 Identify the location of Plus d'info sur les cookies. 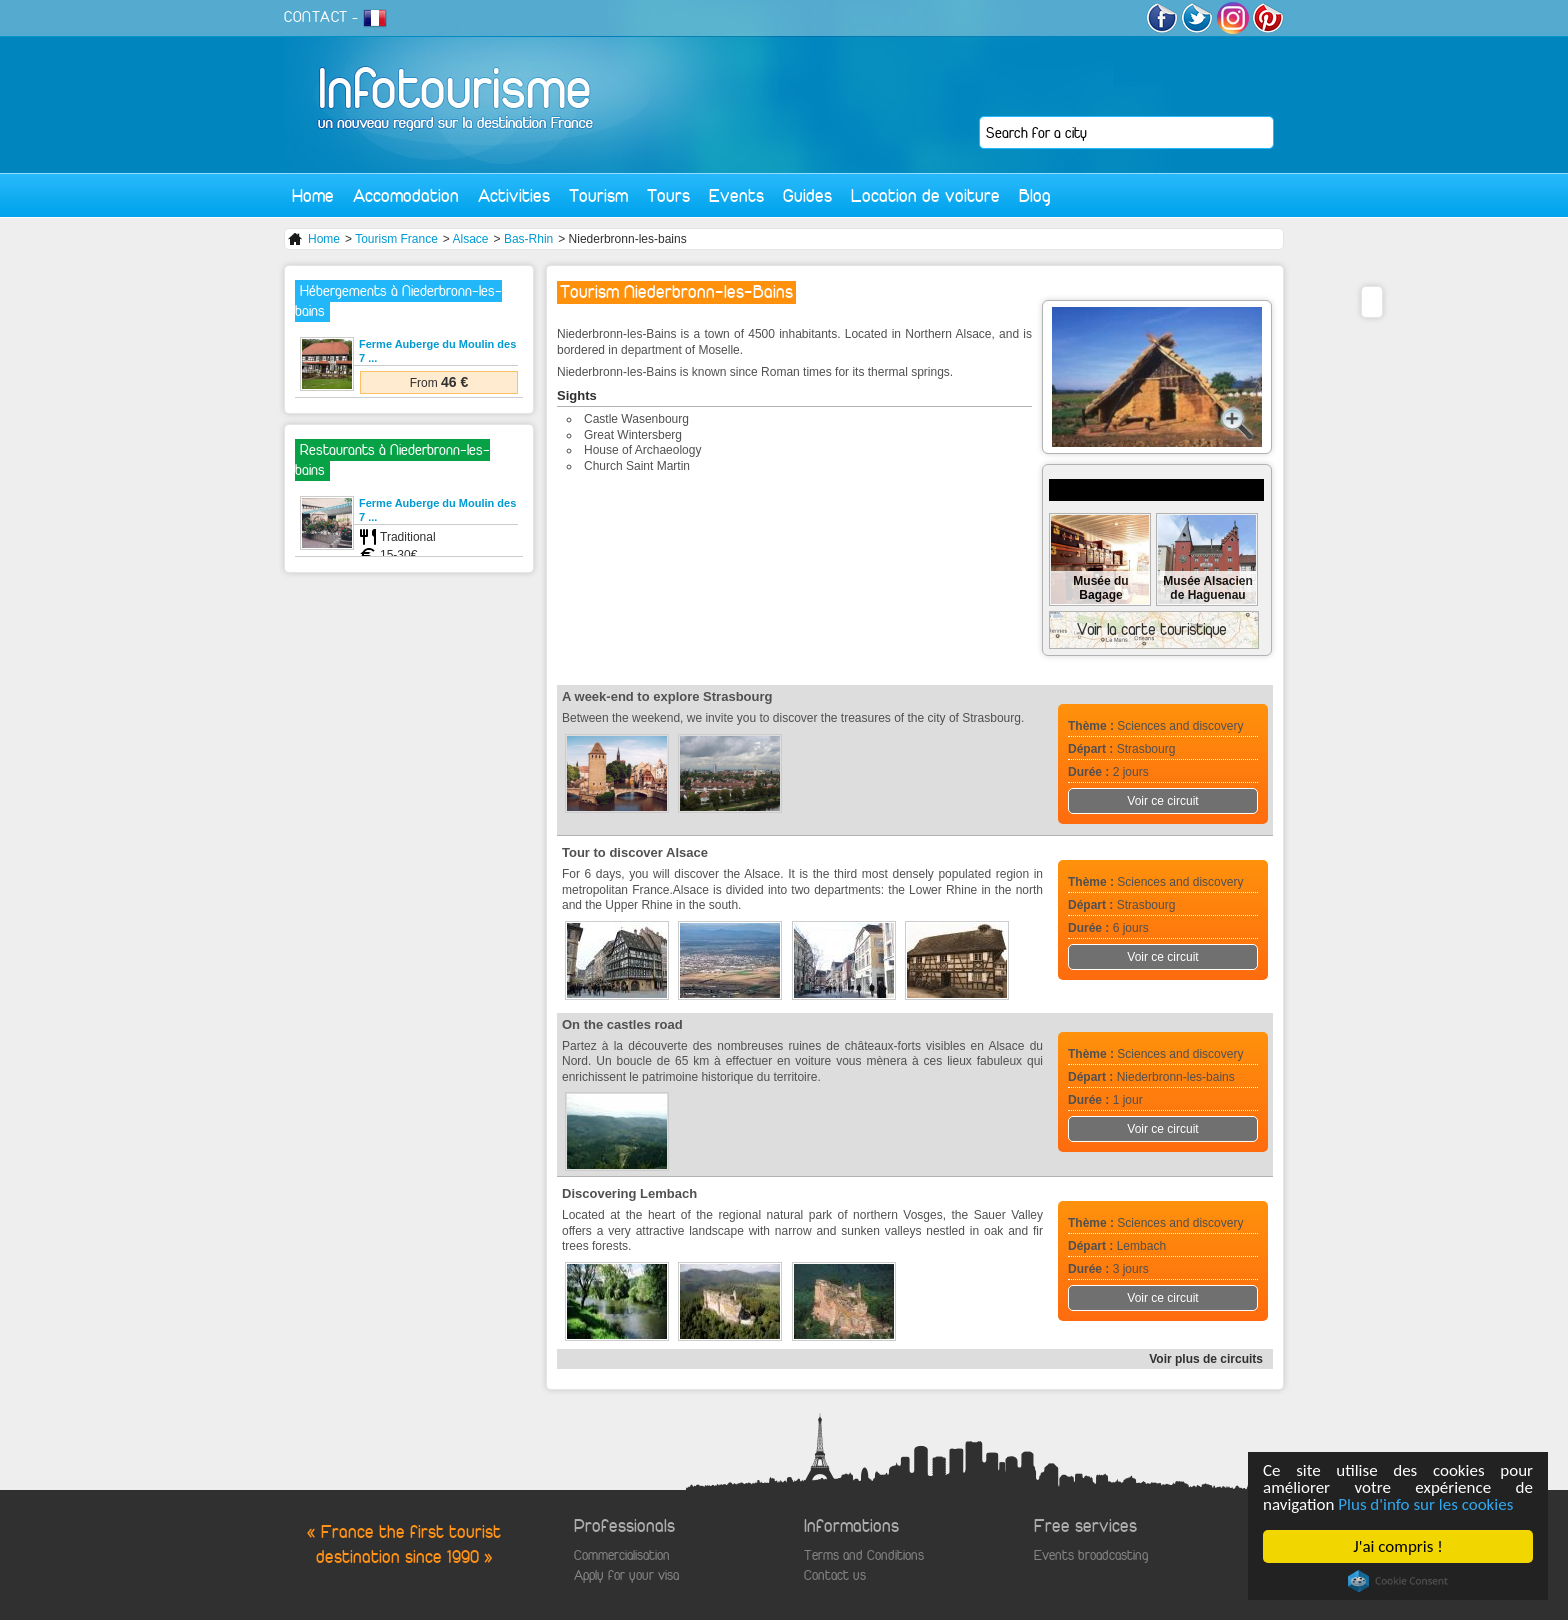
(1426, 1504).